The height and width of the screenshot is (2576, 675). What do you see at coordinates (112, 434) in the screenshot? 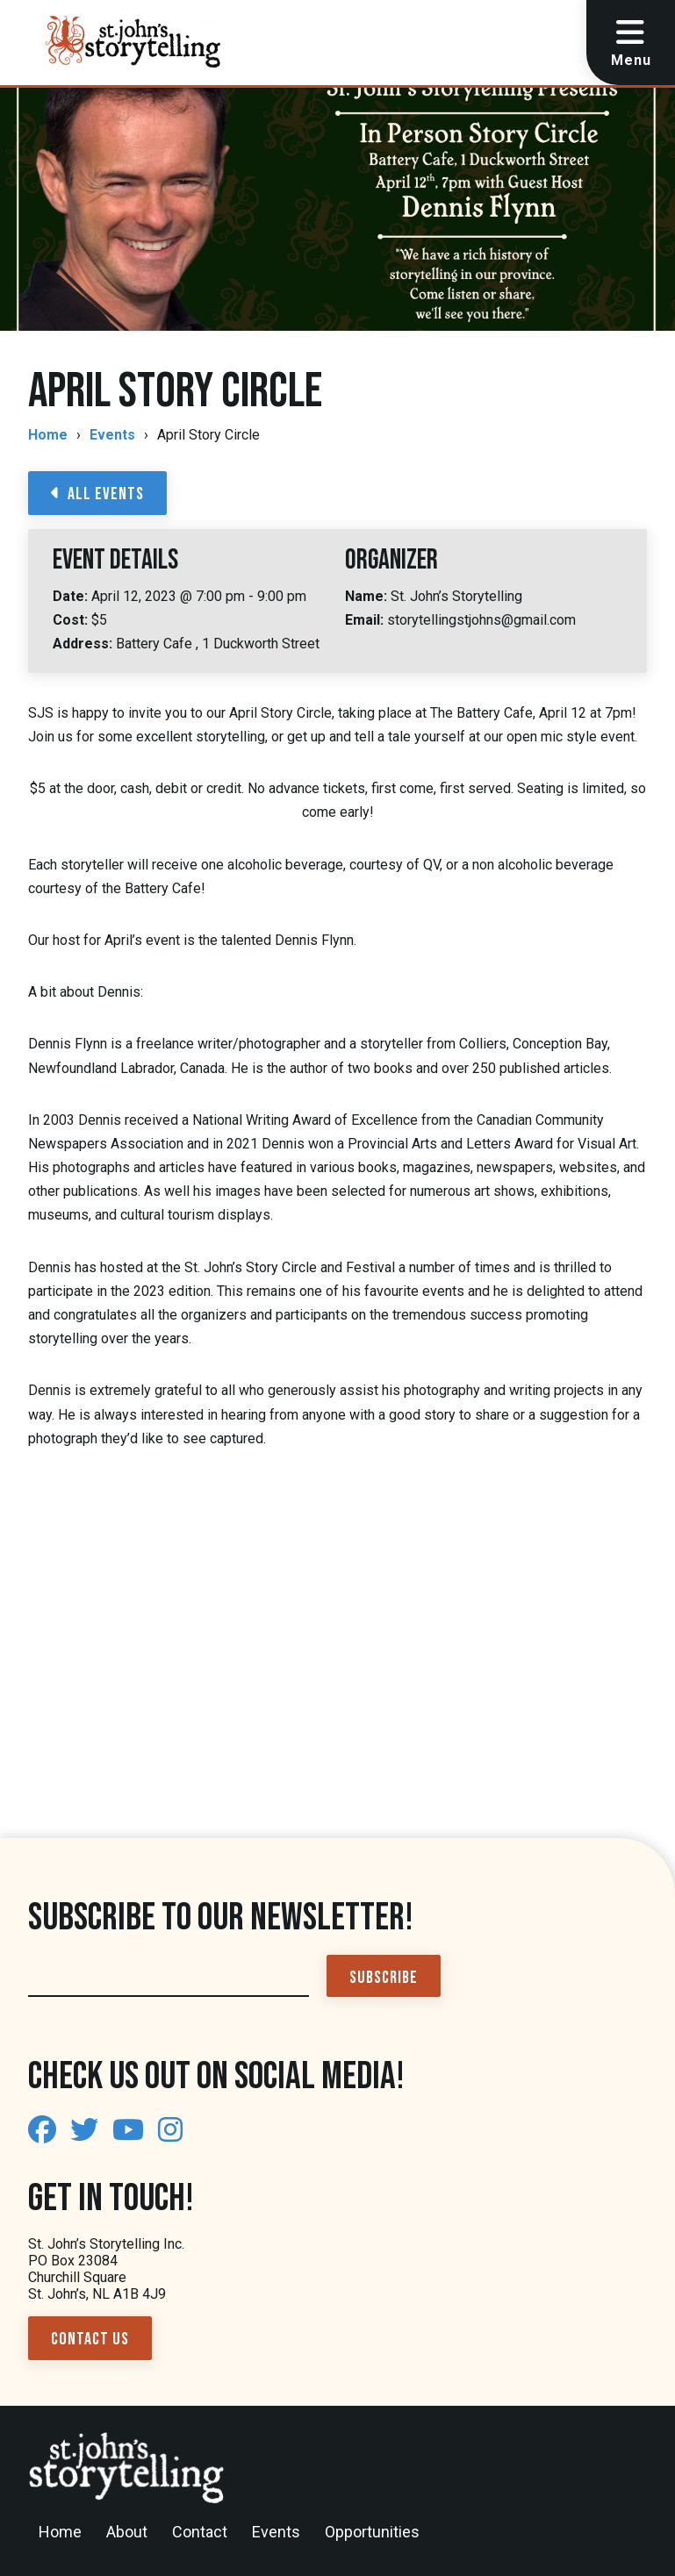
I see `Events` at bounding box center [112, 434].